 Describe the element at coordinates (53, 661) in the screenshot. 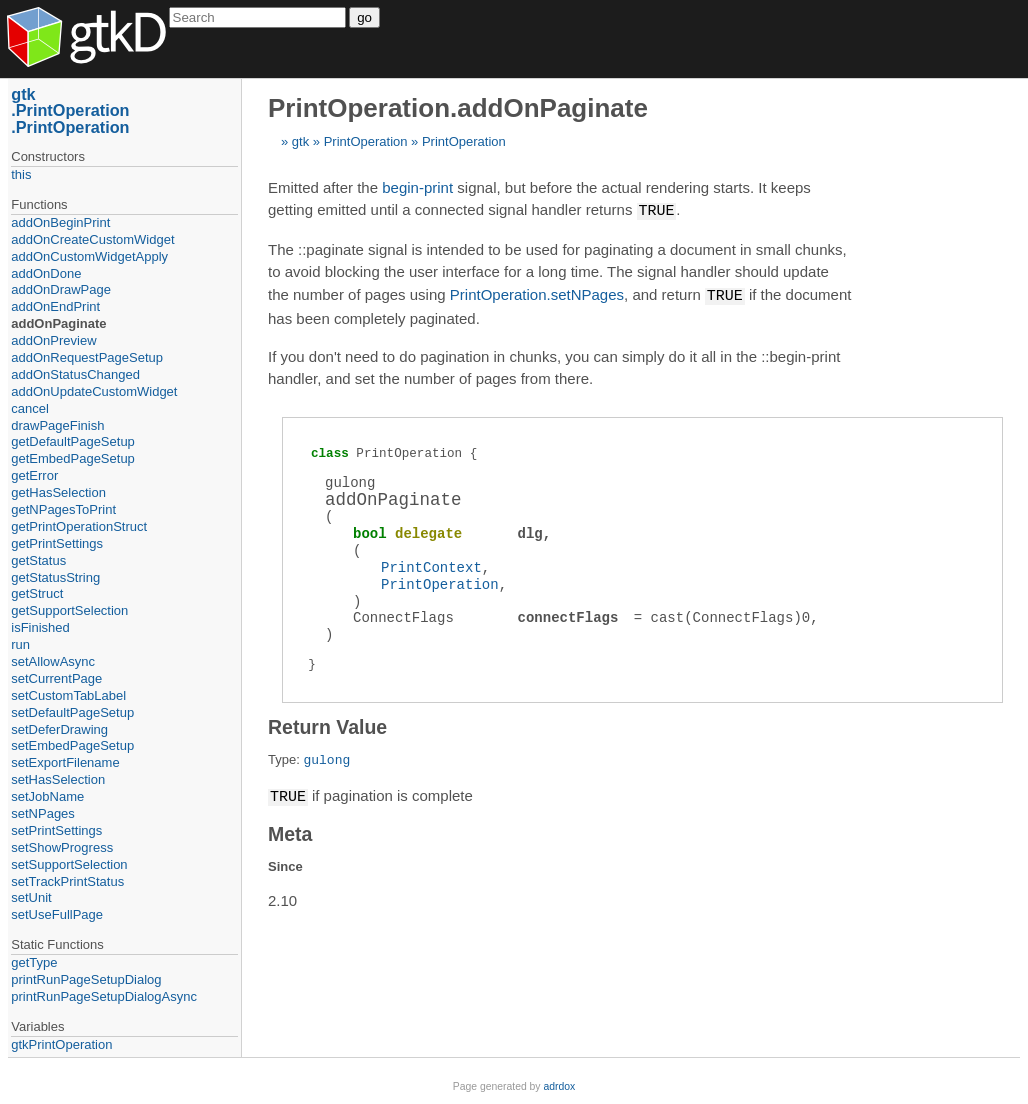

I see `setAllowAsync` at that location.